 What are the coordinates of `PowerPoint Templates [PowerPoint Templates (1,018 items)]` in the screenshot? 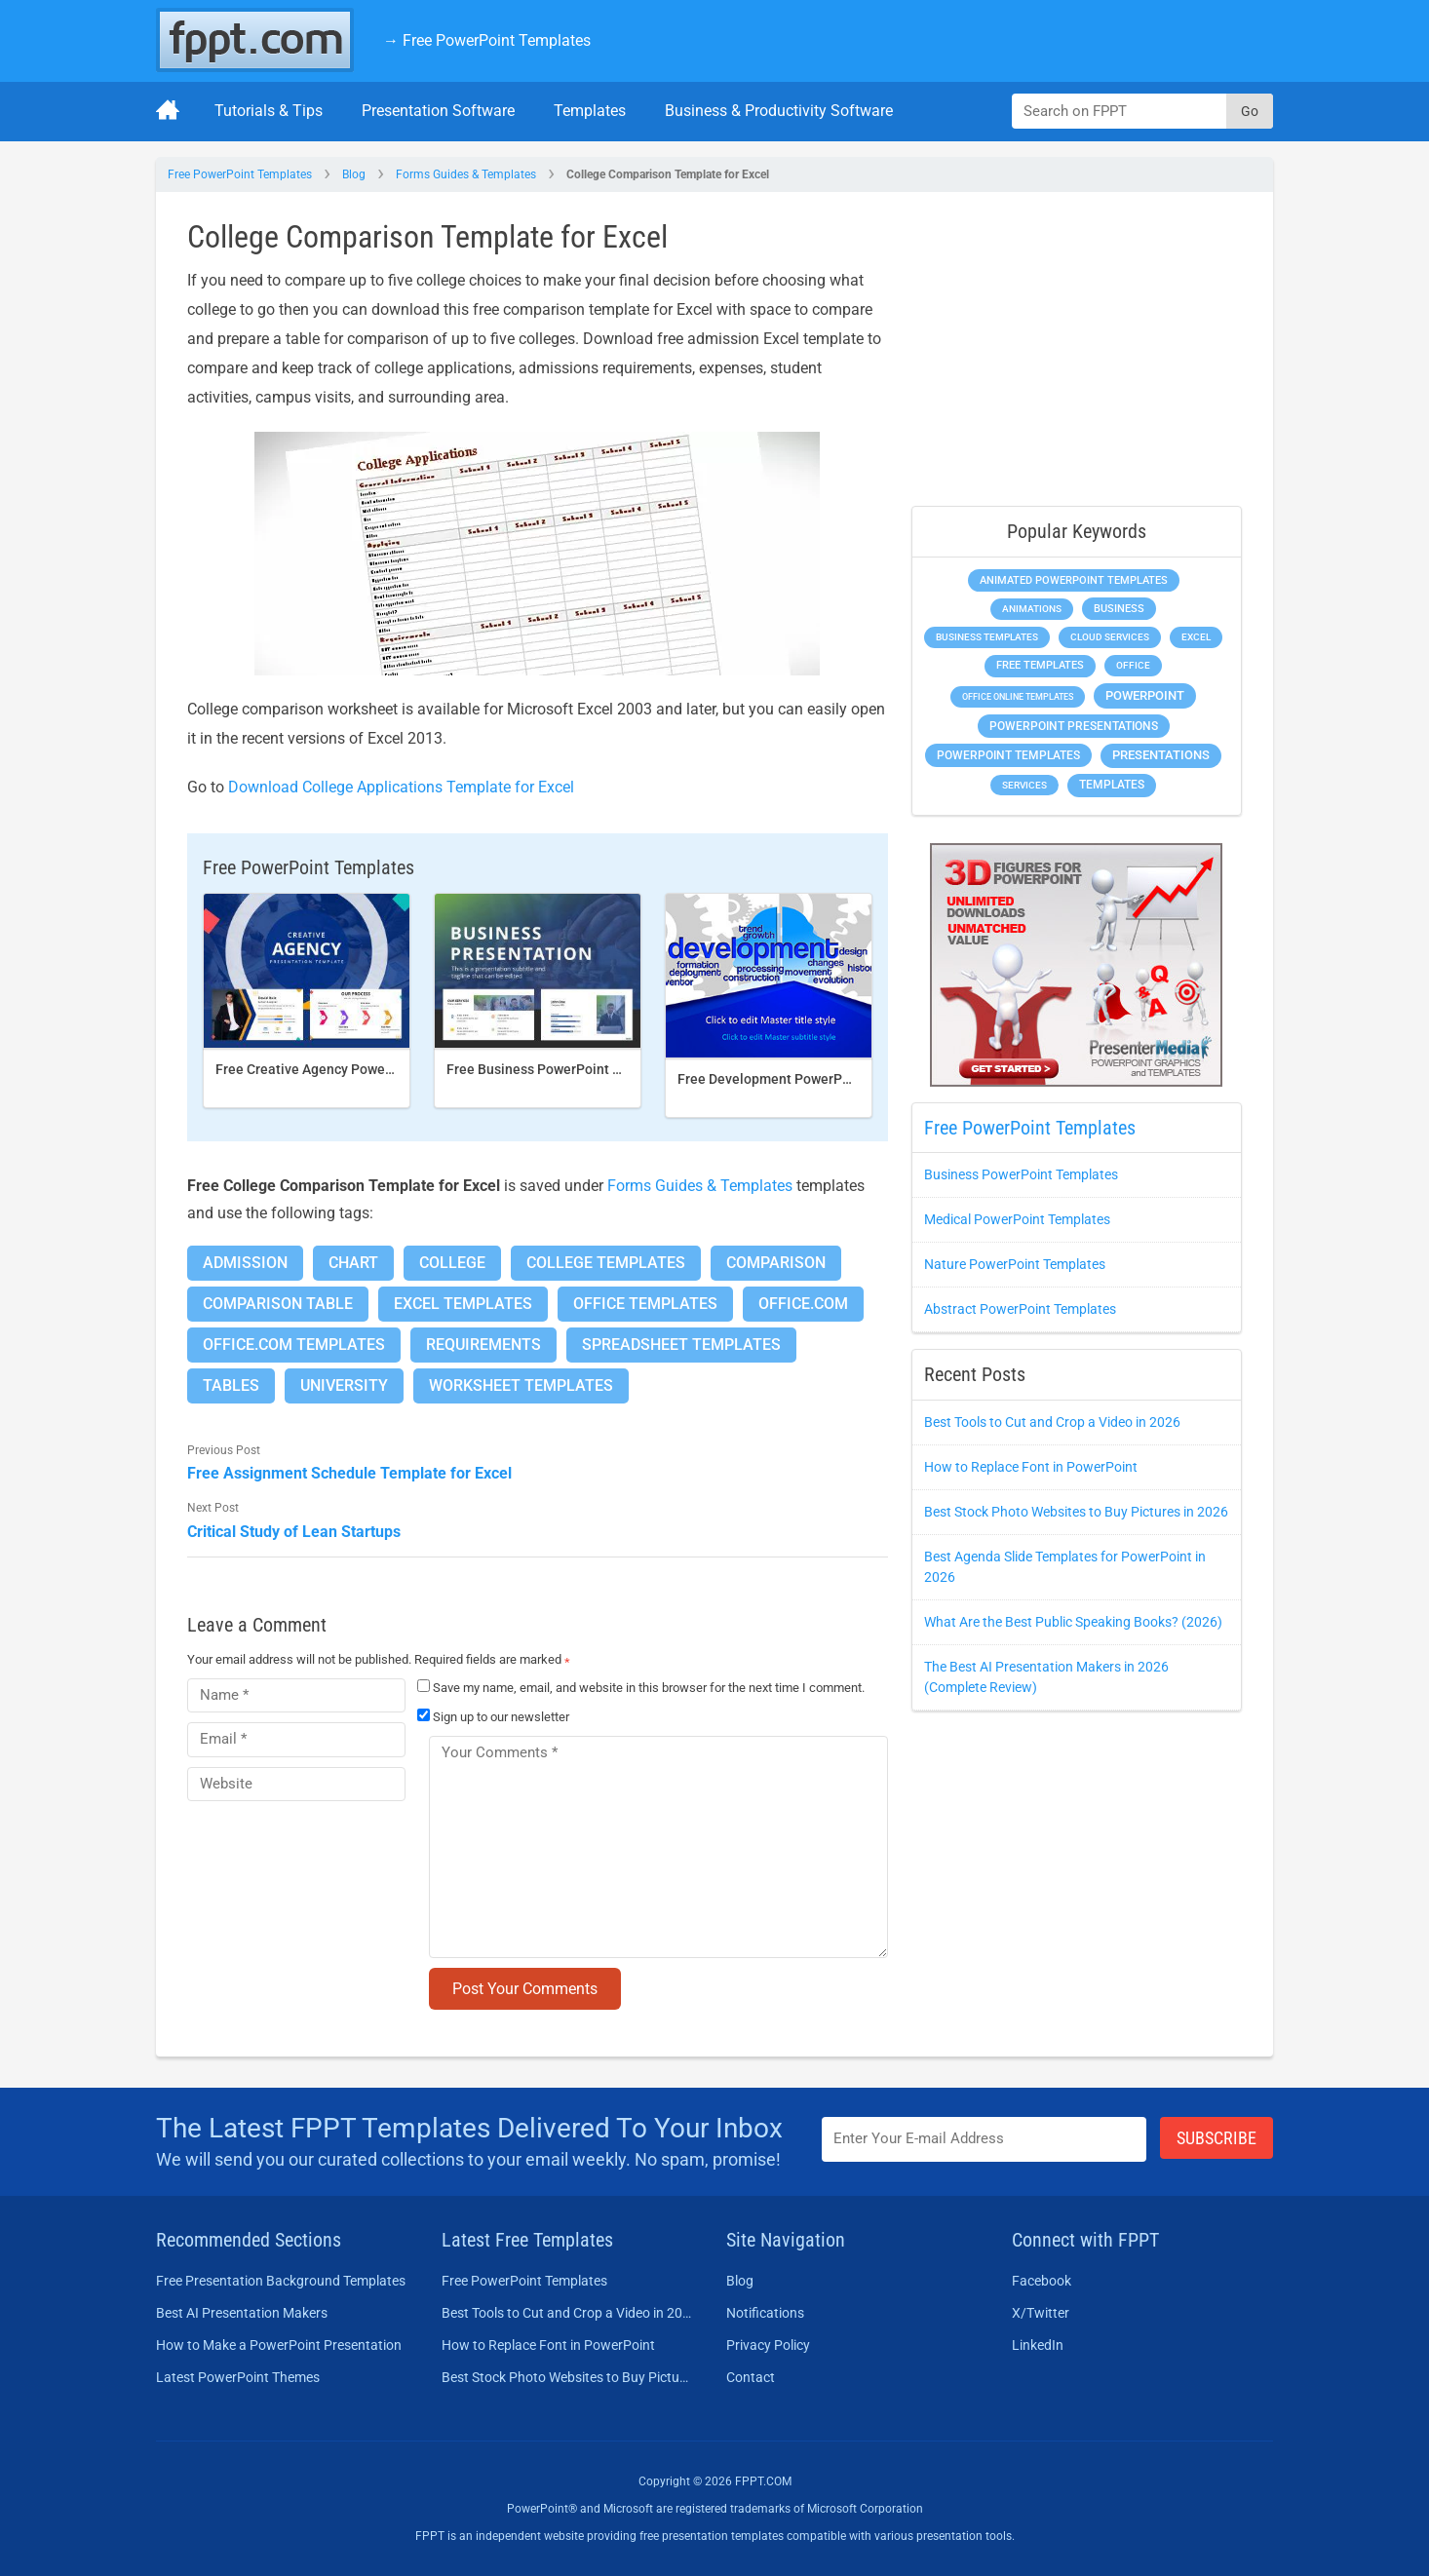 It's located at (1008, 755).